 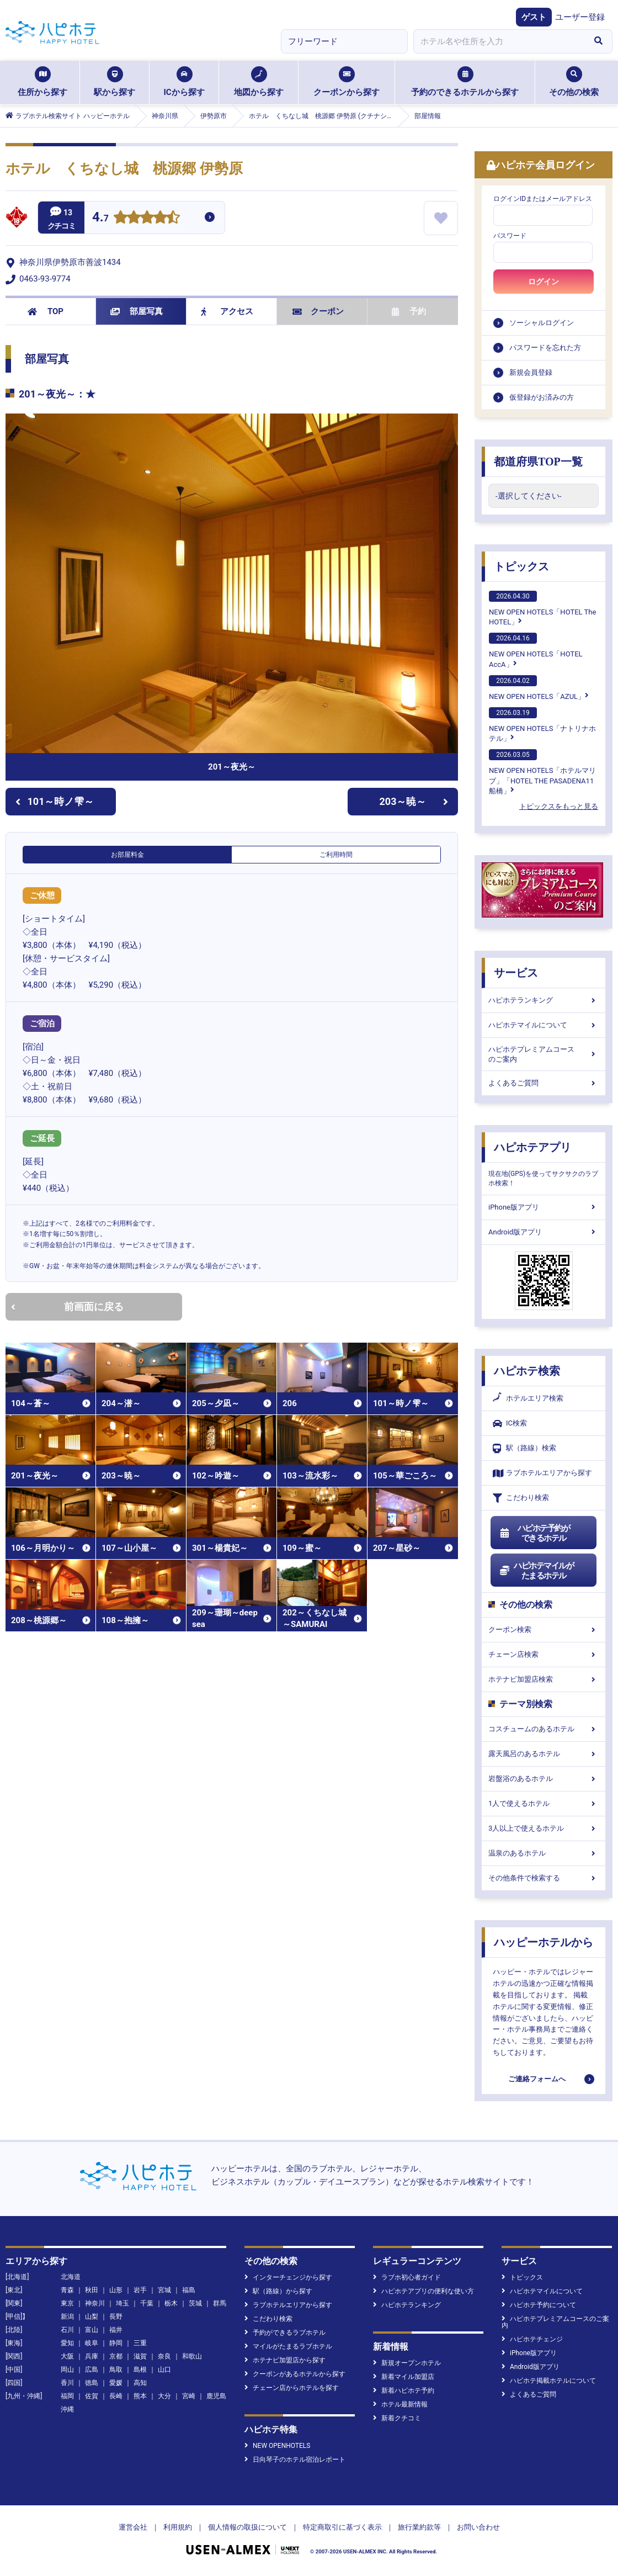 What do you see at coordinates (67, 2369) in the screenshot?
I see `岡山` at bounding box center [67, 2369].